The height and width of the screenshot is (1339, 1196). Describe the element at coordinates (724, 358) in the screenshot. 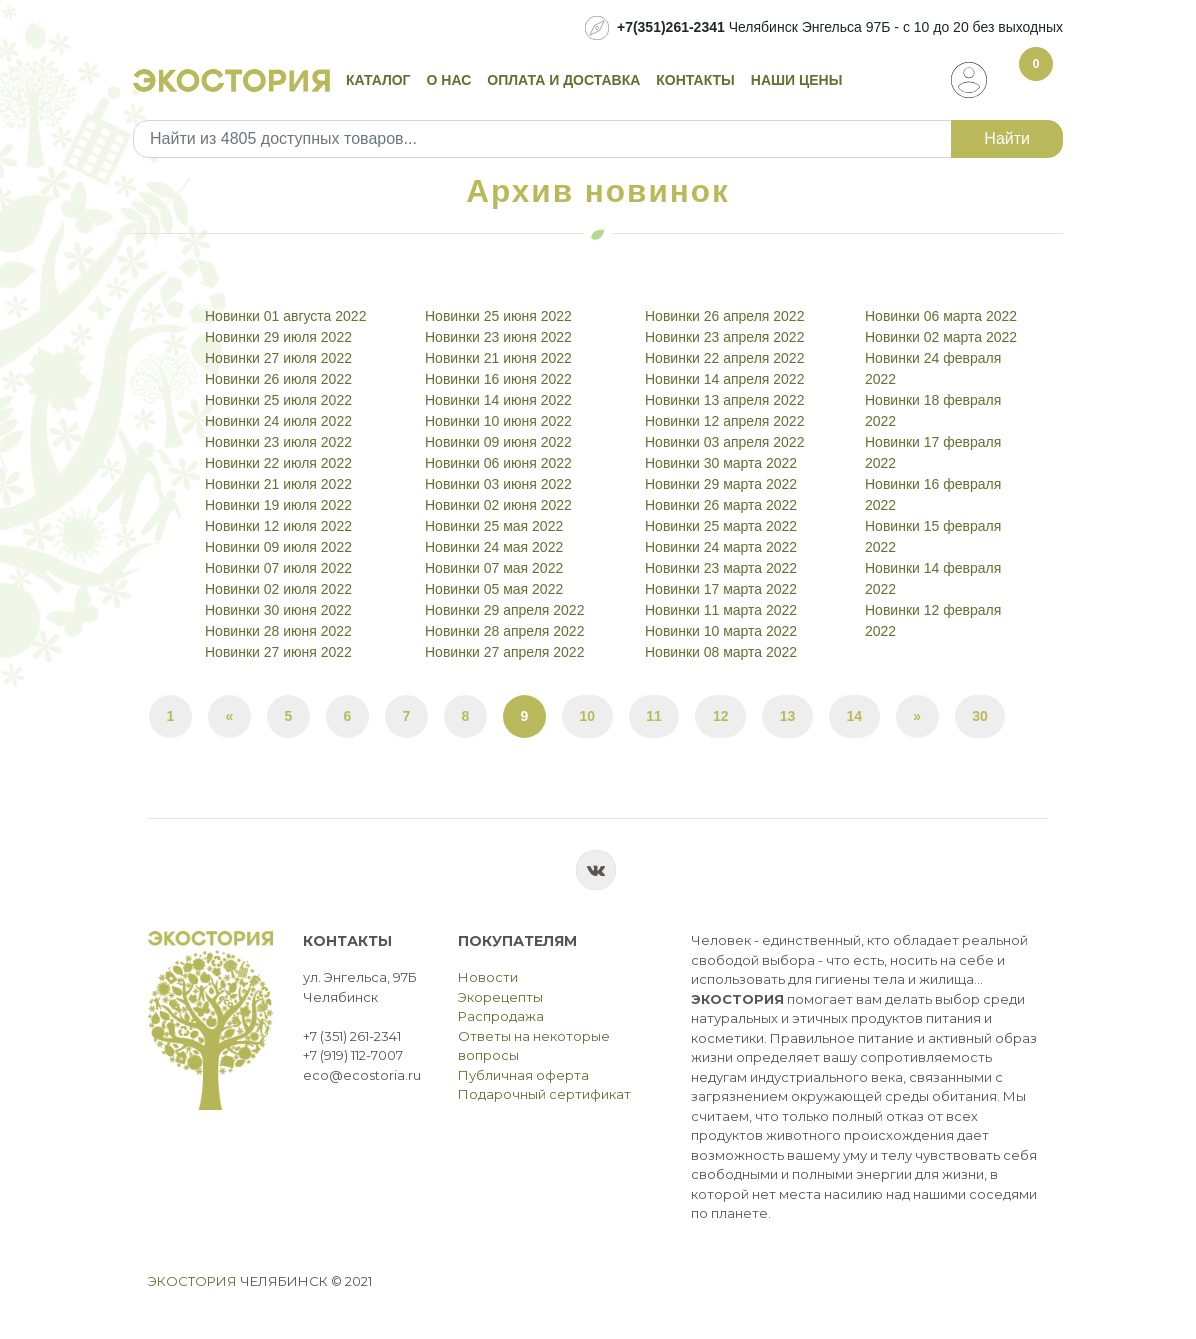

I see `Новинки 22 апреля 2022` at that location.